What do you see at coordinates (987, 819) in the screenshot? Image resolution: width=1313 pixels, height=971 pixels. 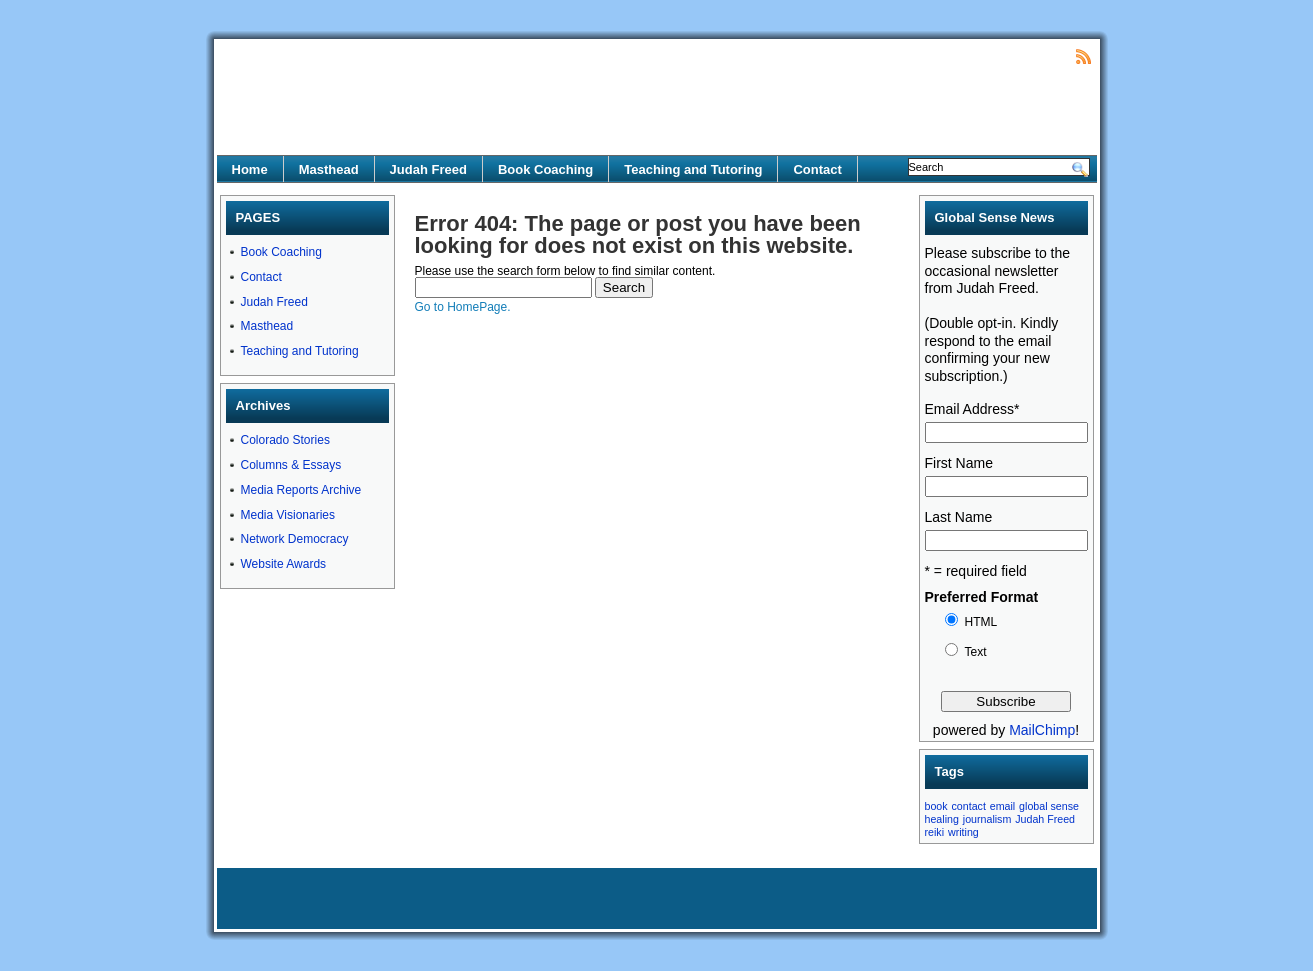 I see `journalism [journalism (1 item)]` at bounding box center [987, 819].